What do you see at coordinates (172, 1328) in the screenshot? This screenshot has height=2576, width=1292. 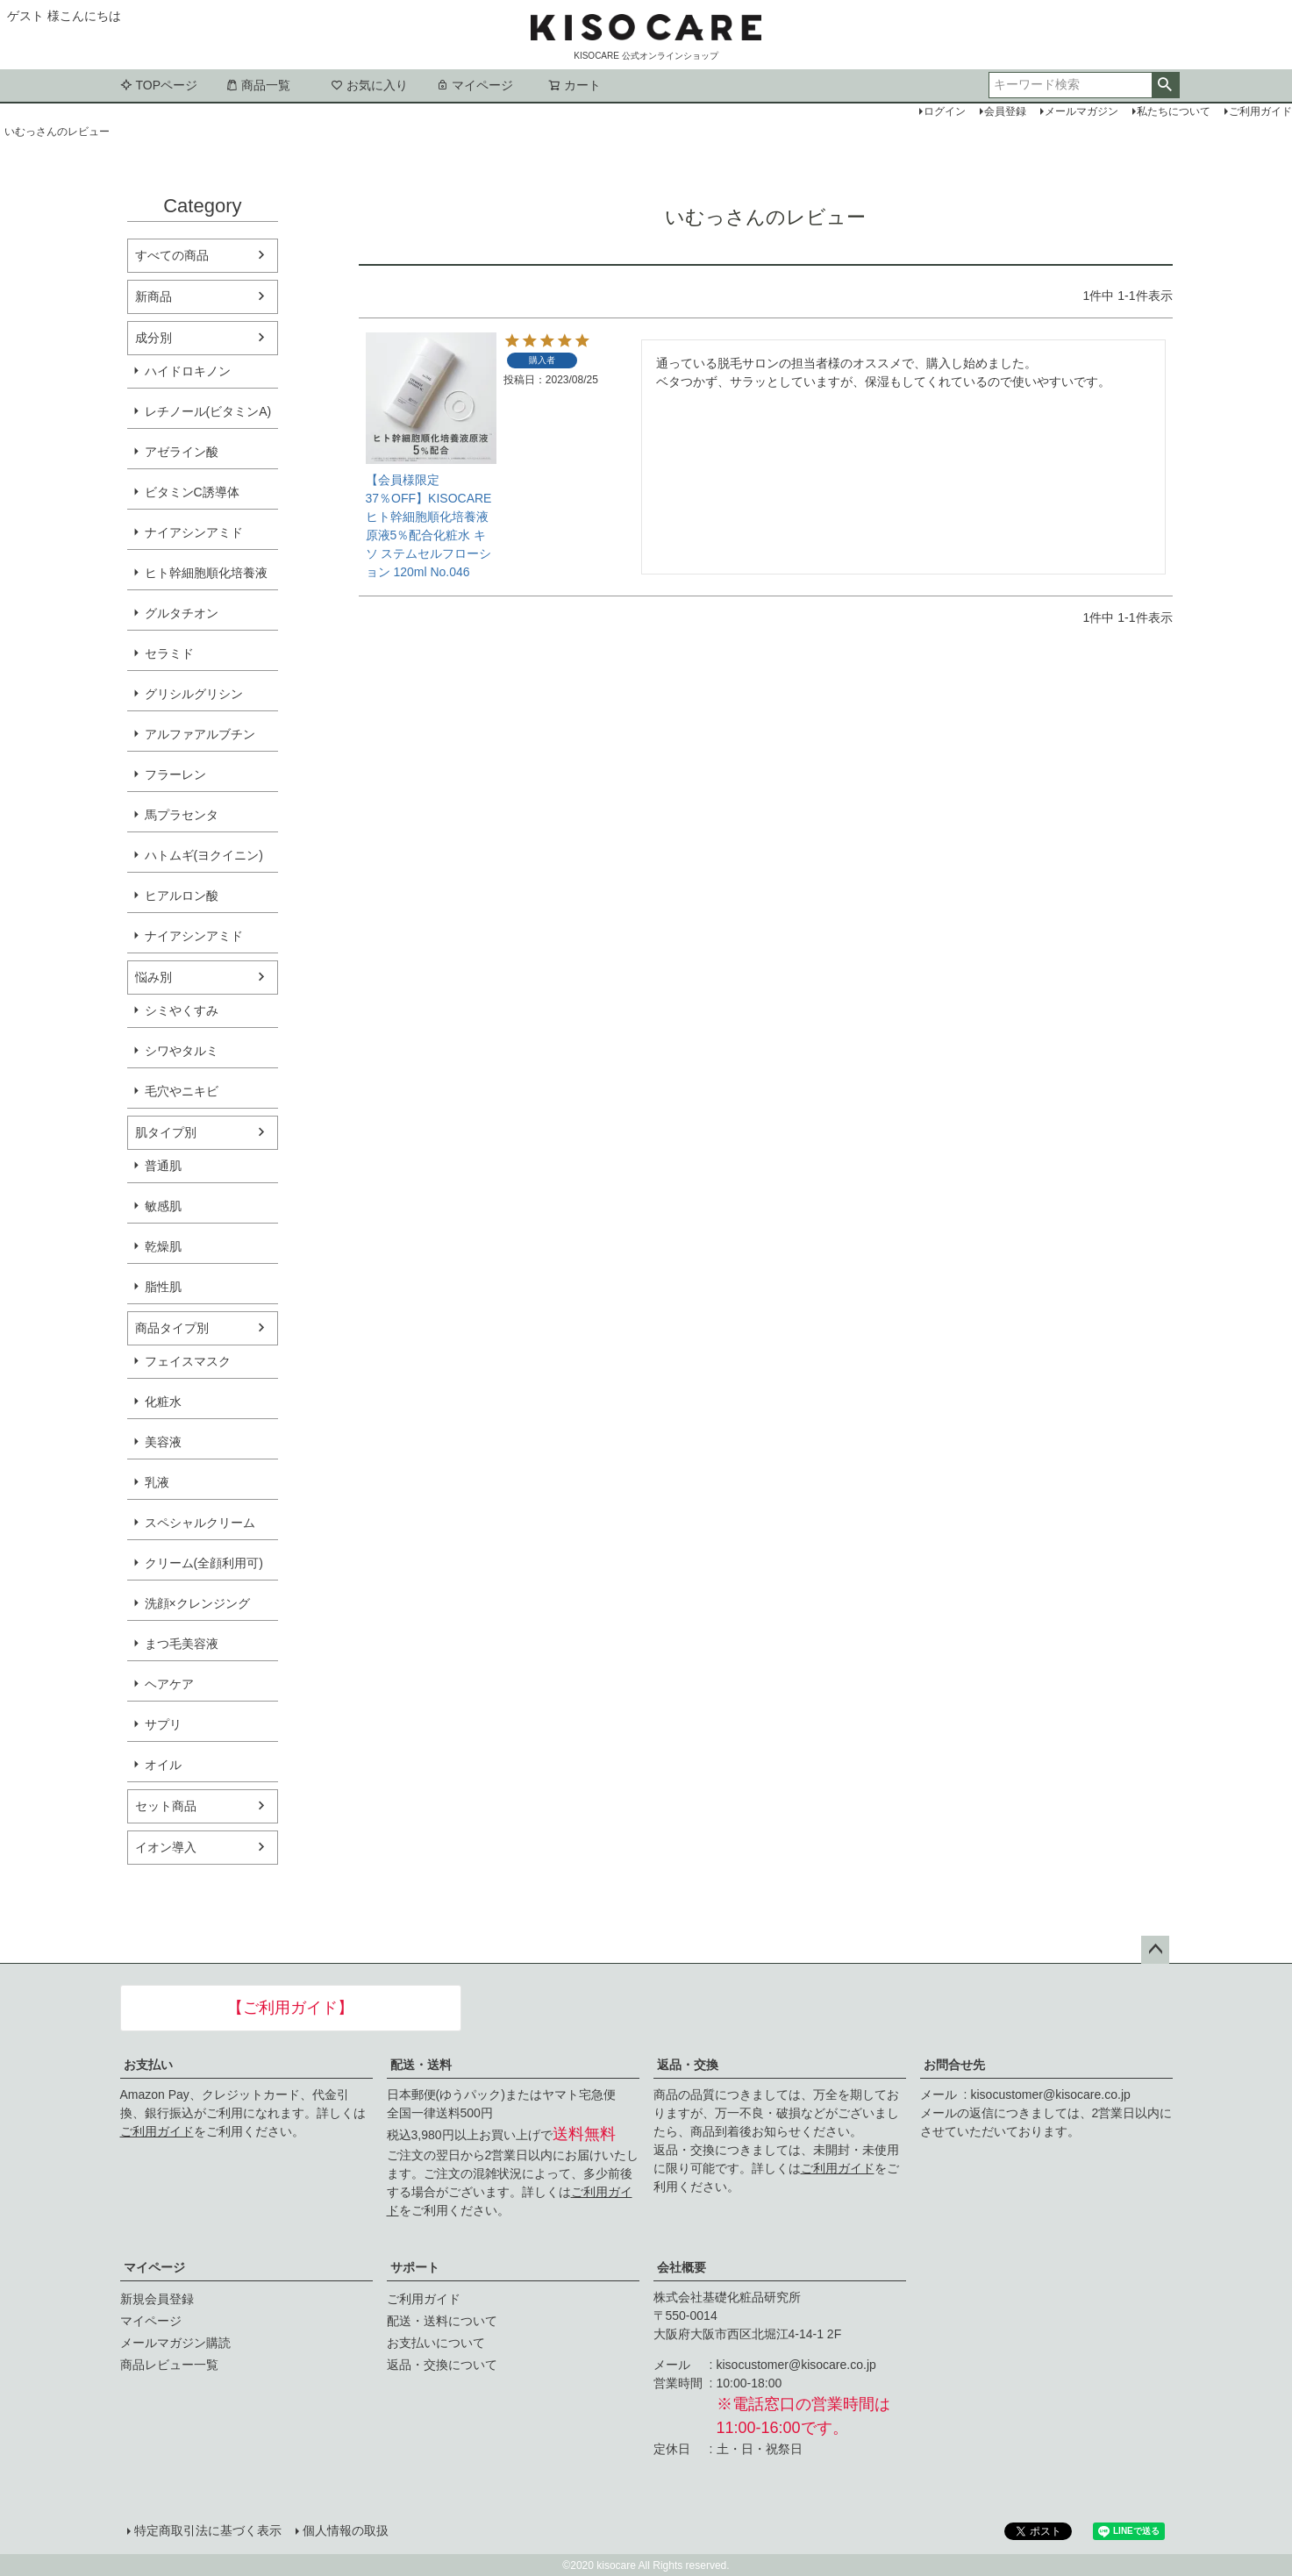 I see `商品タイプ別` at bounding box center [172, 1328].